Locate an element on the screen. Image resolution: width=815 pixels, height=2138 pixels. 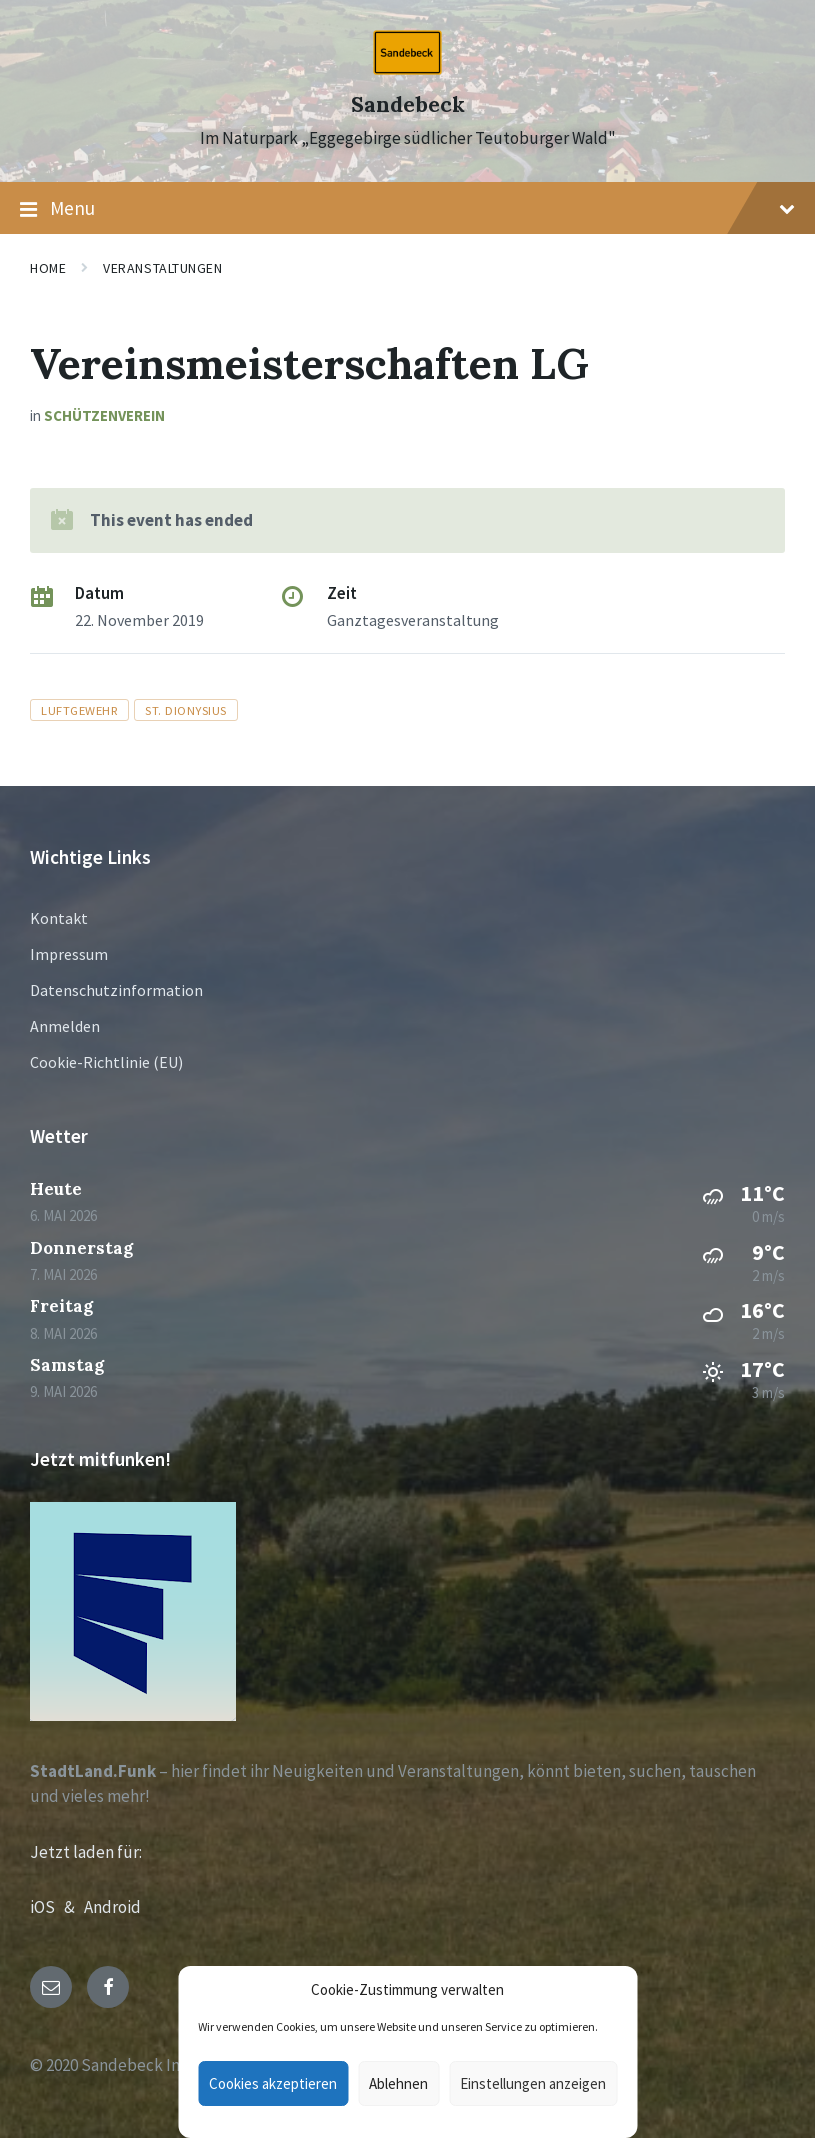
Impressum is located at coordinates (69, 954).